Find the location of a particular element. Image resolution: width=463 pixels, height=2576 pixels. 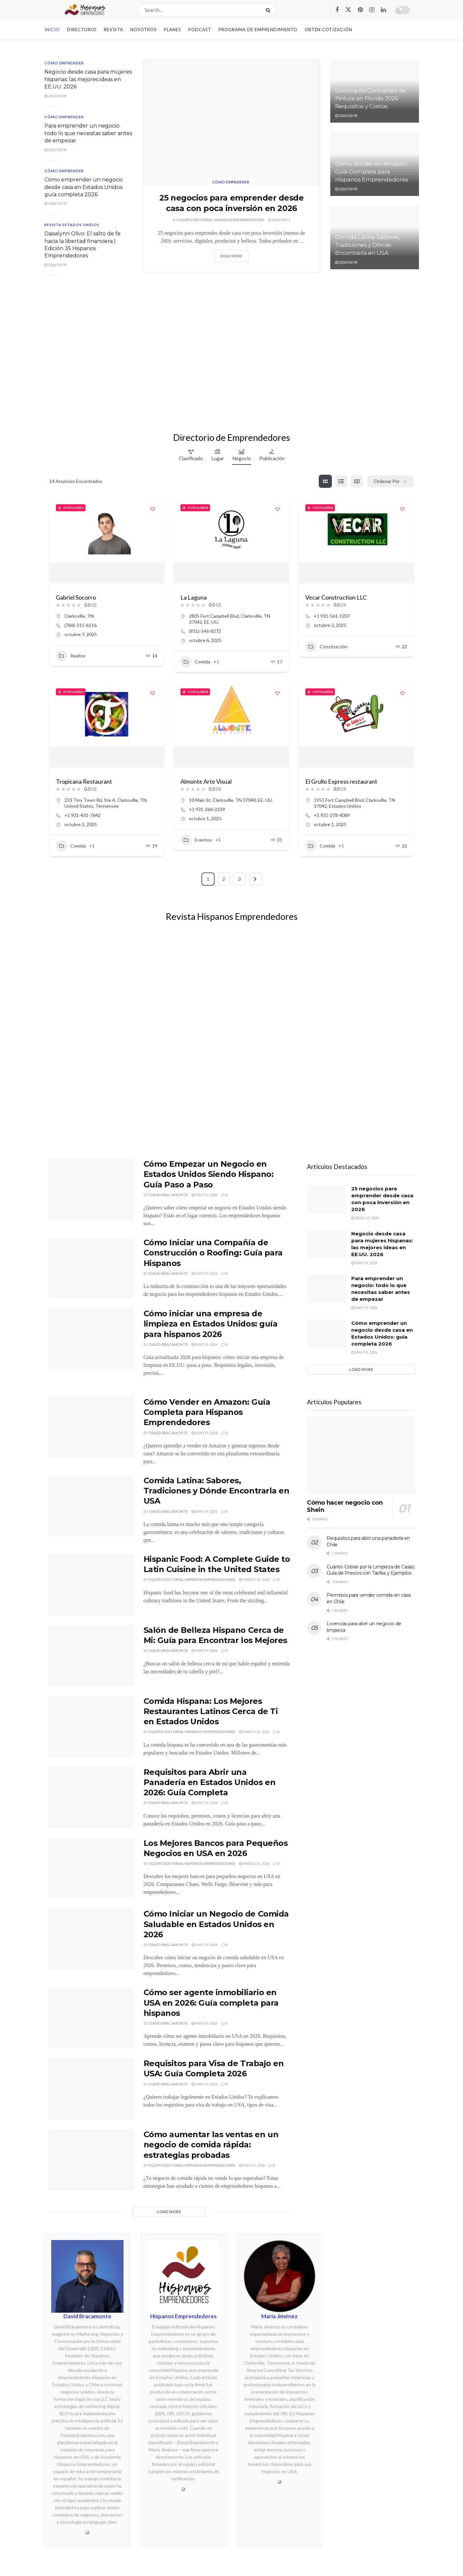

Comida is located at coordinates (195, 661).